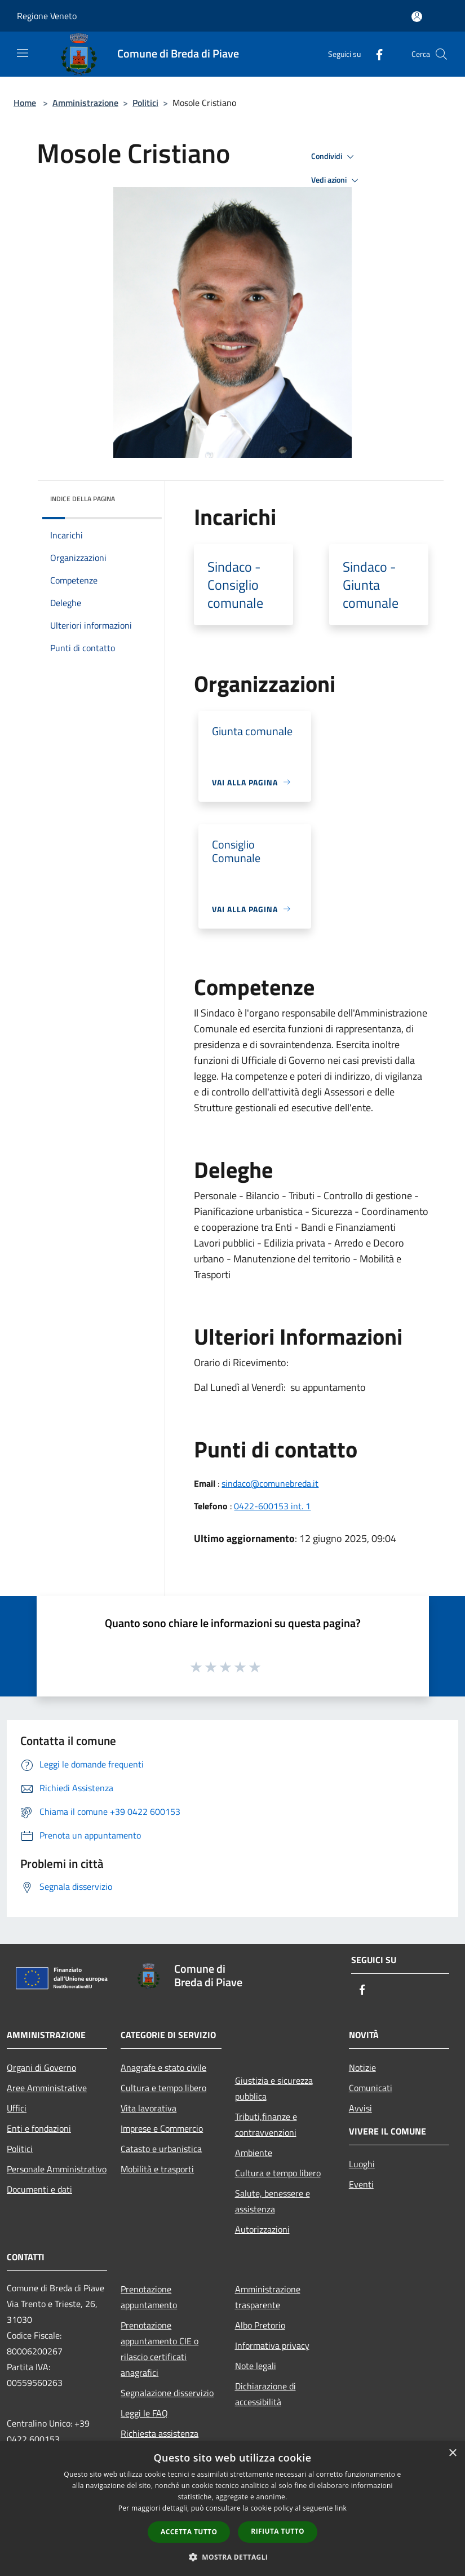 This screenshot has height=2576, width=465. I want to click on Aree Amministrative, so click(47, 2088).